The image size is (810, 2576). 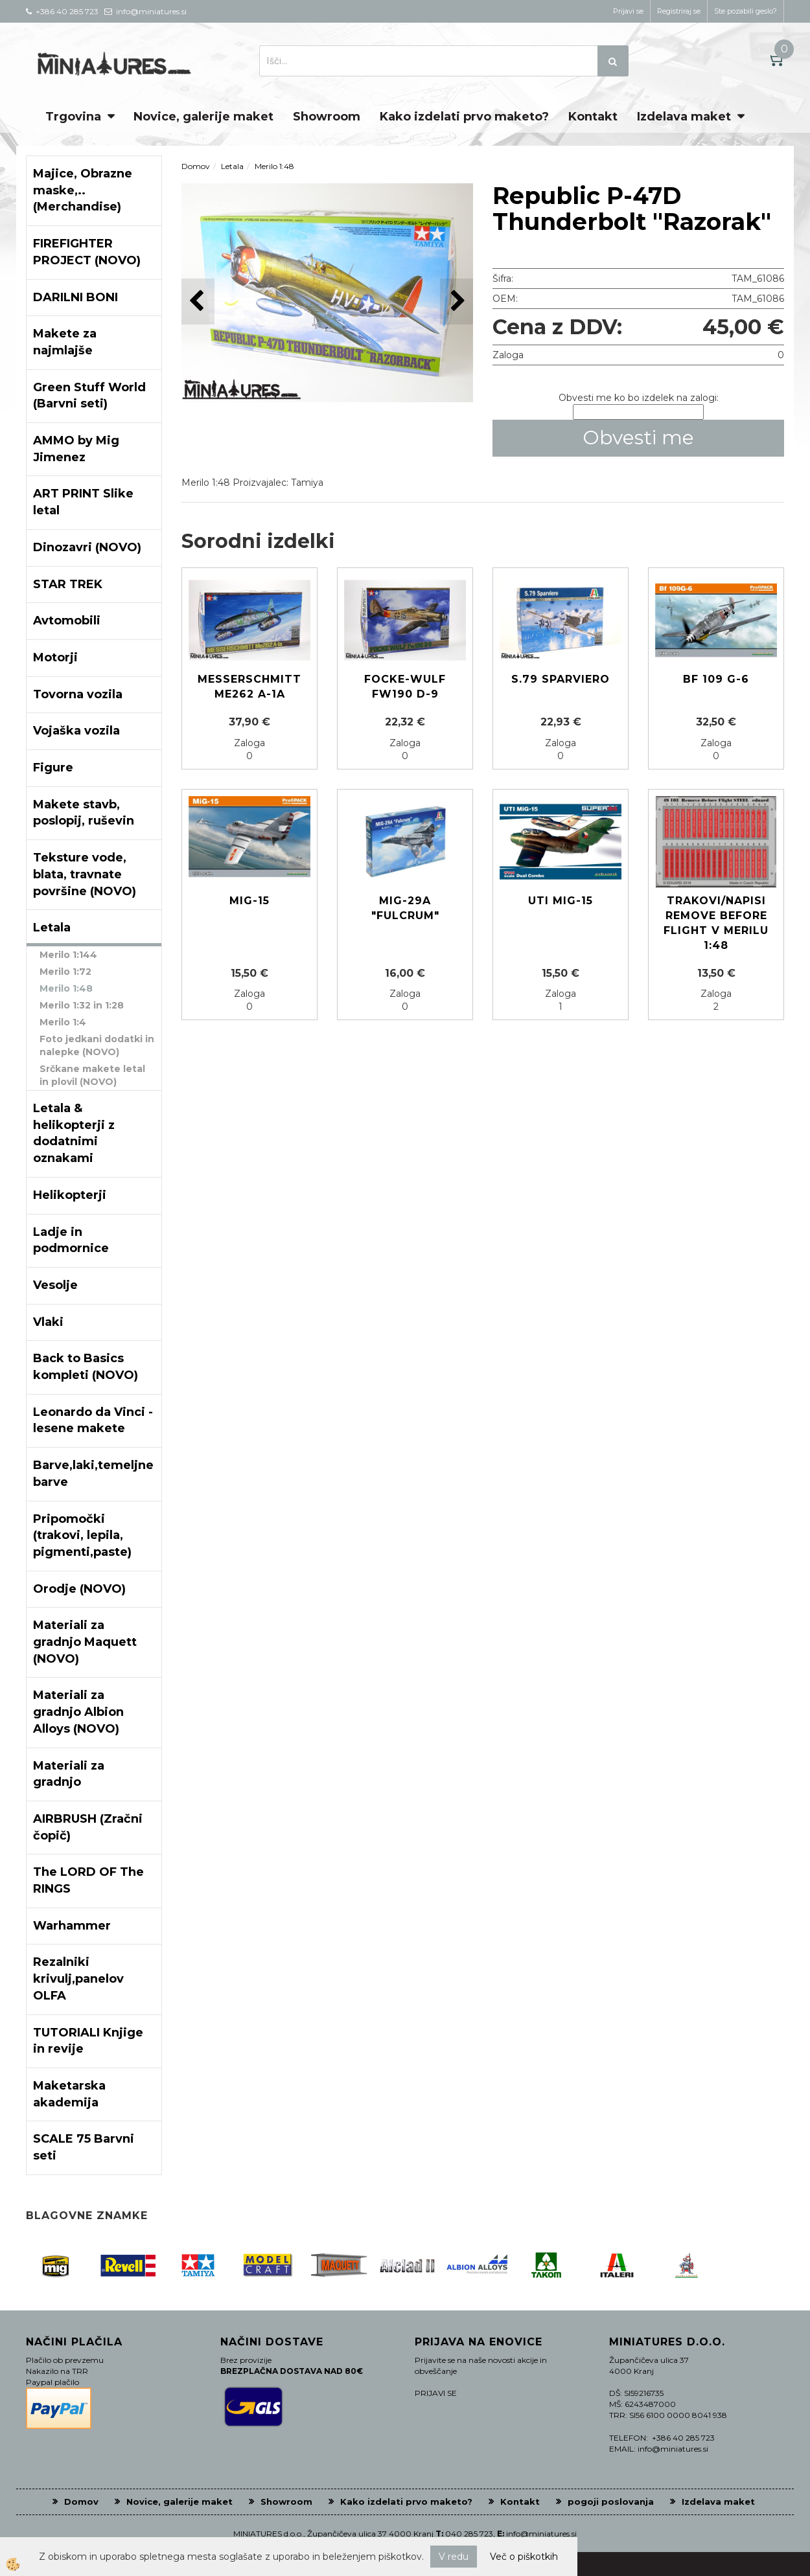 I want to click on Kontakt, so click(x=593, y=116).